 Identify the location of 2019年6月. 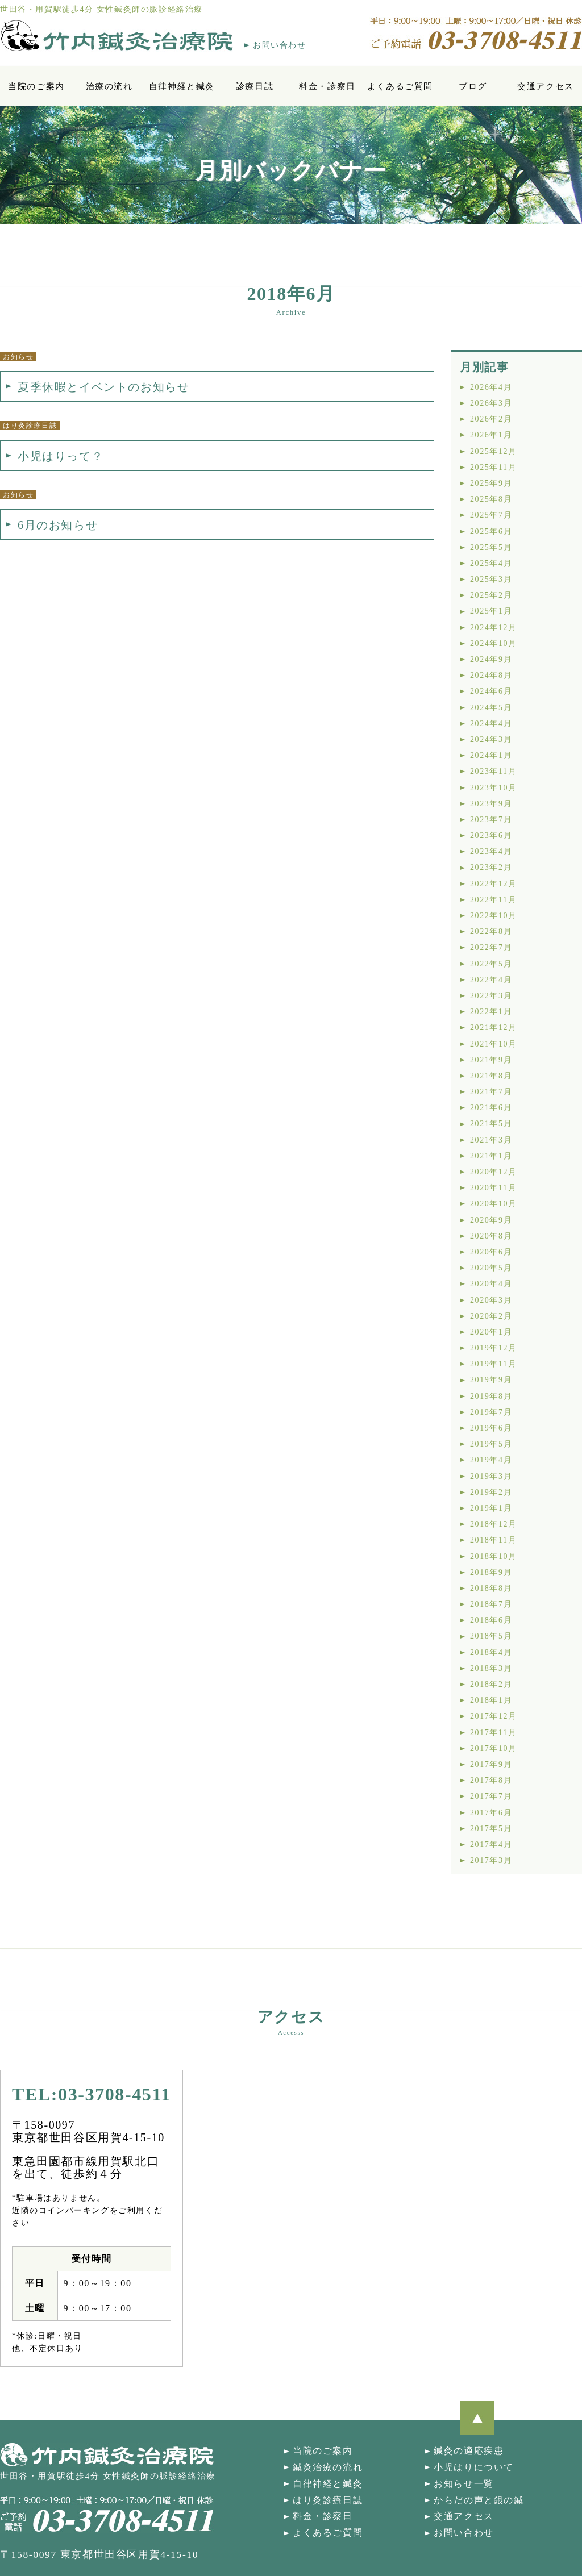
(491, 1428).